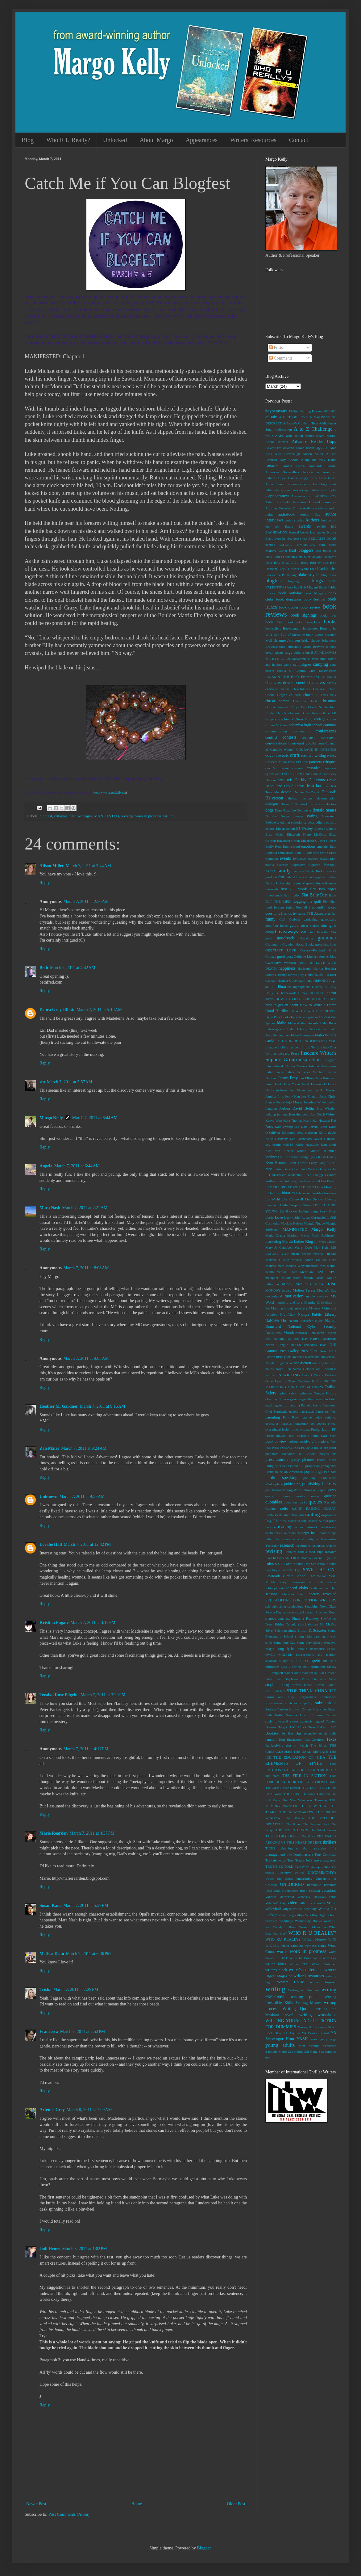 The height and width of the screenshot is (2576, 361). I want to click on Firereads, so click(271, 889).